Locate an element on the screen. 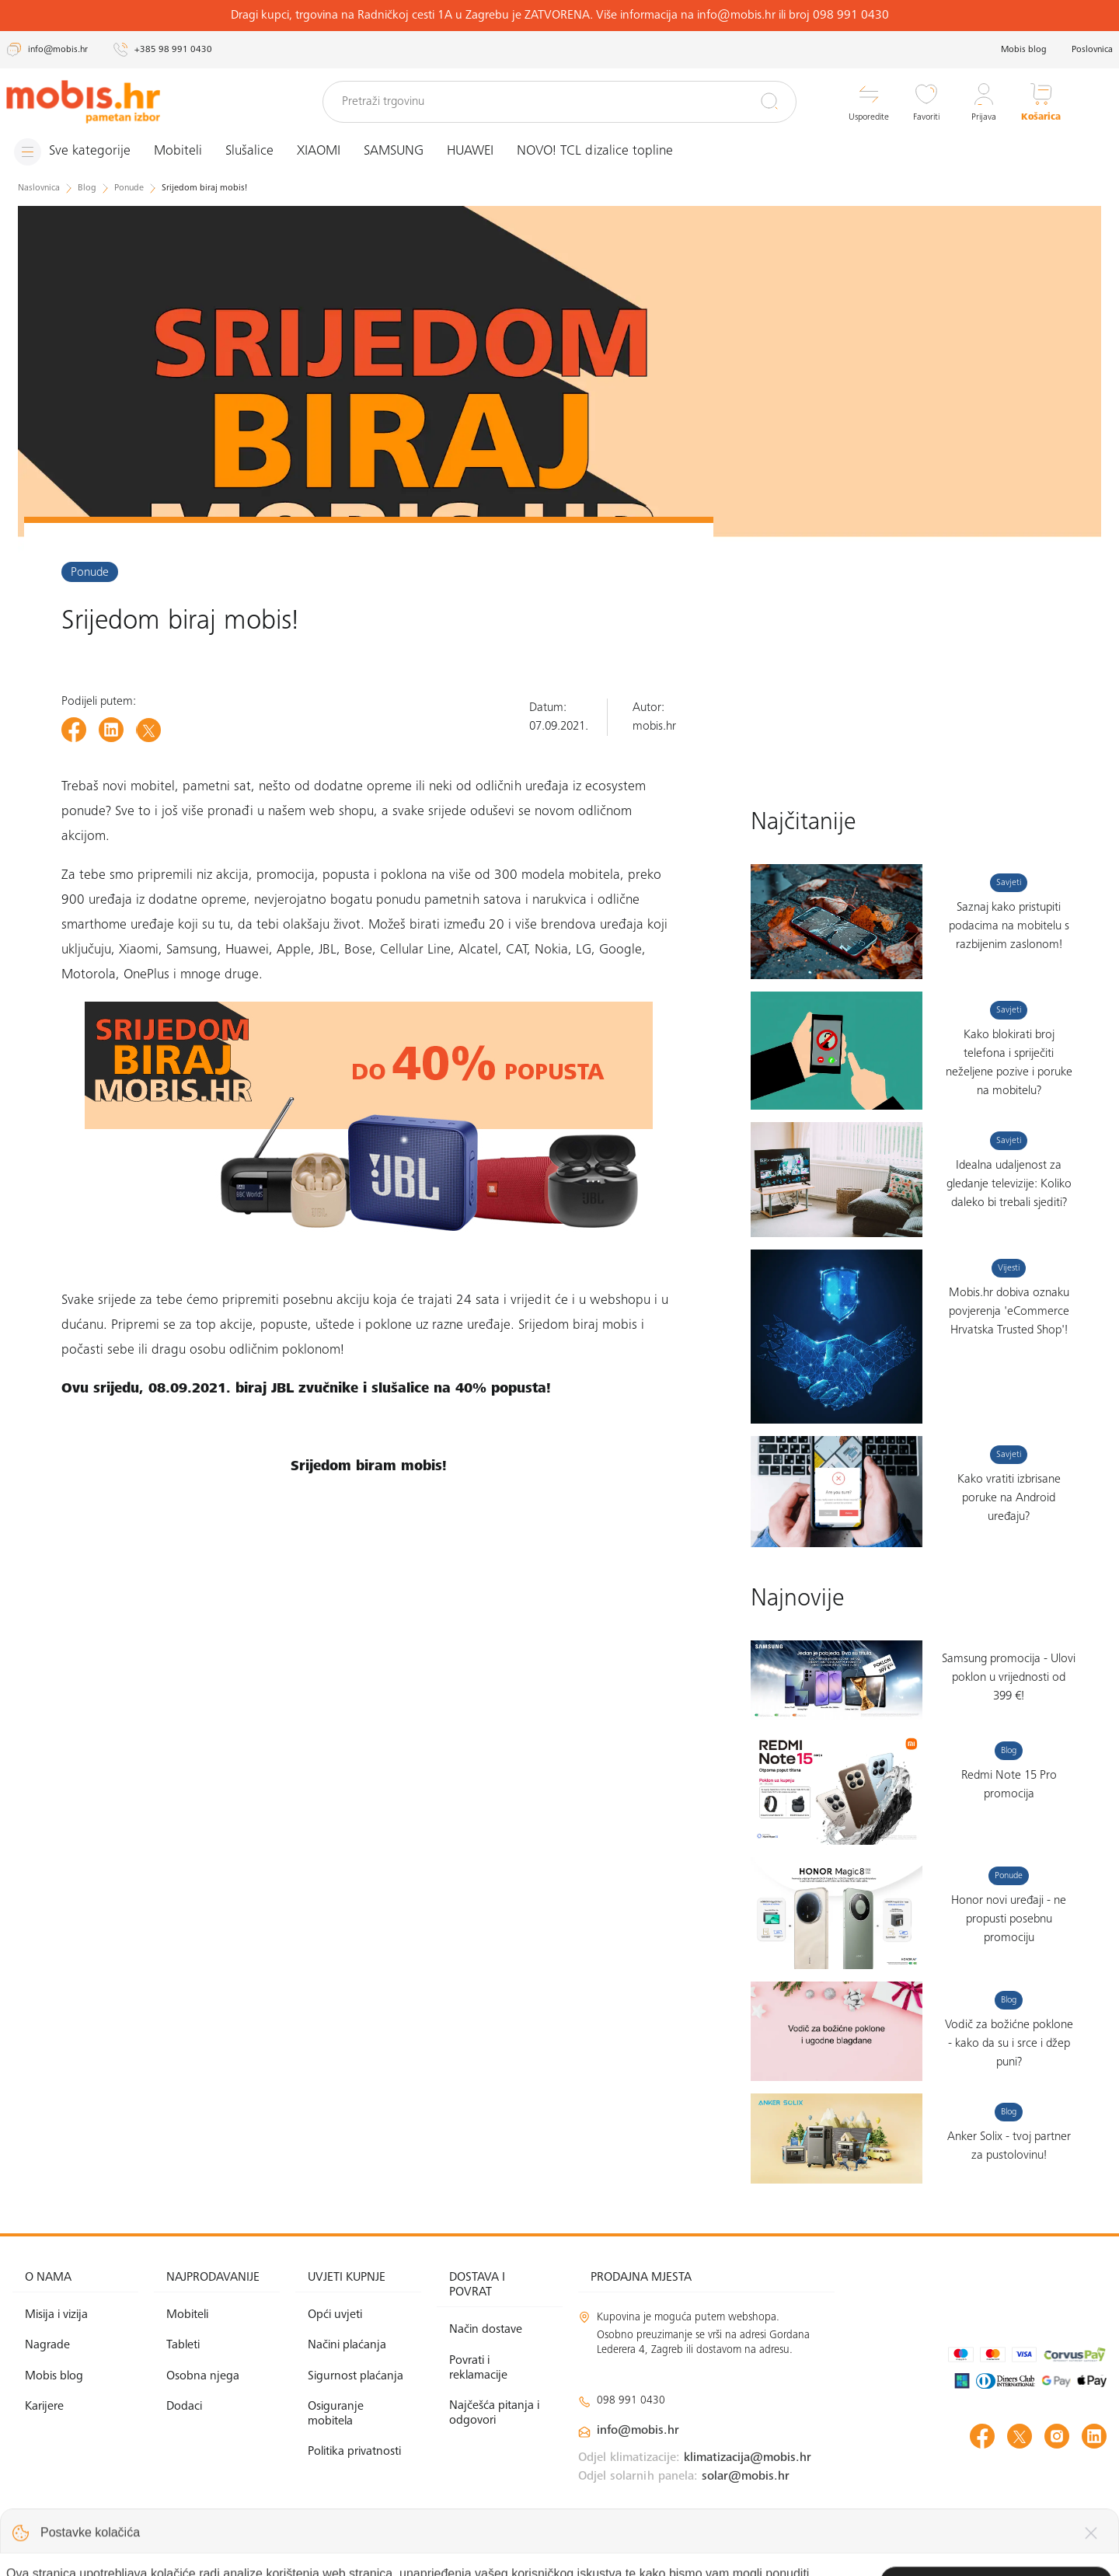  HUAWEI is located at coordinates (470, 152).